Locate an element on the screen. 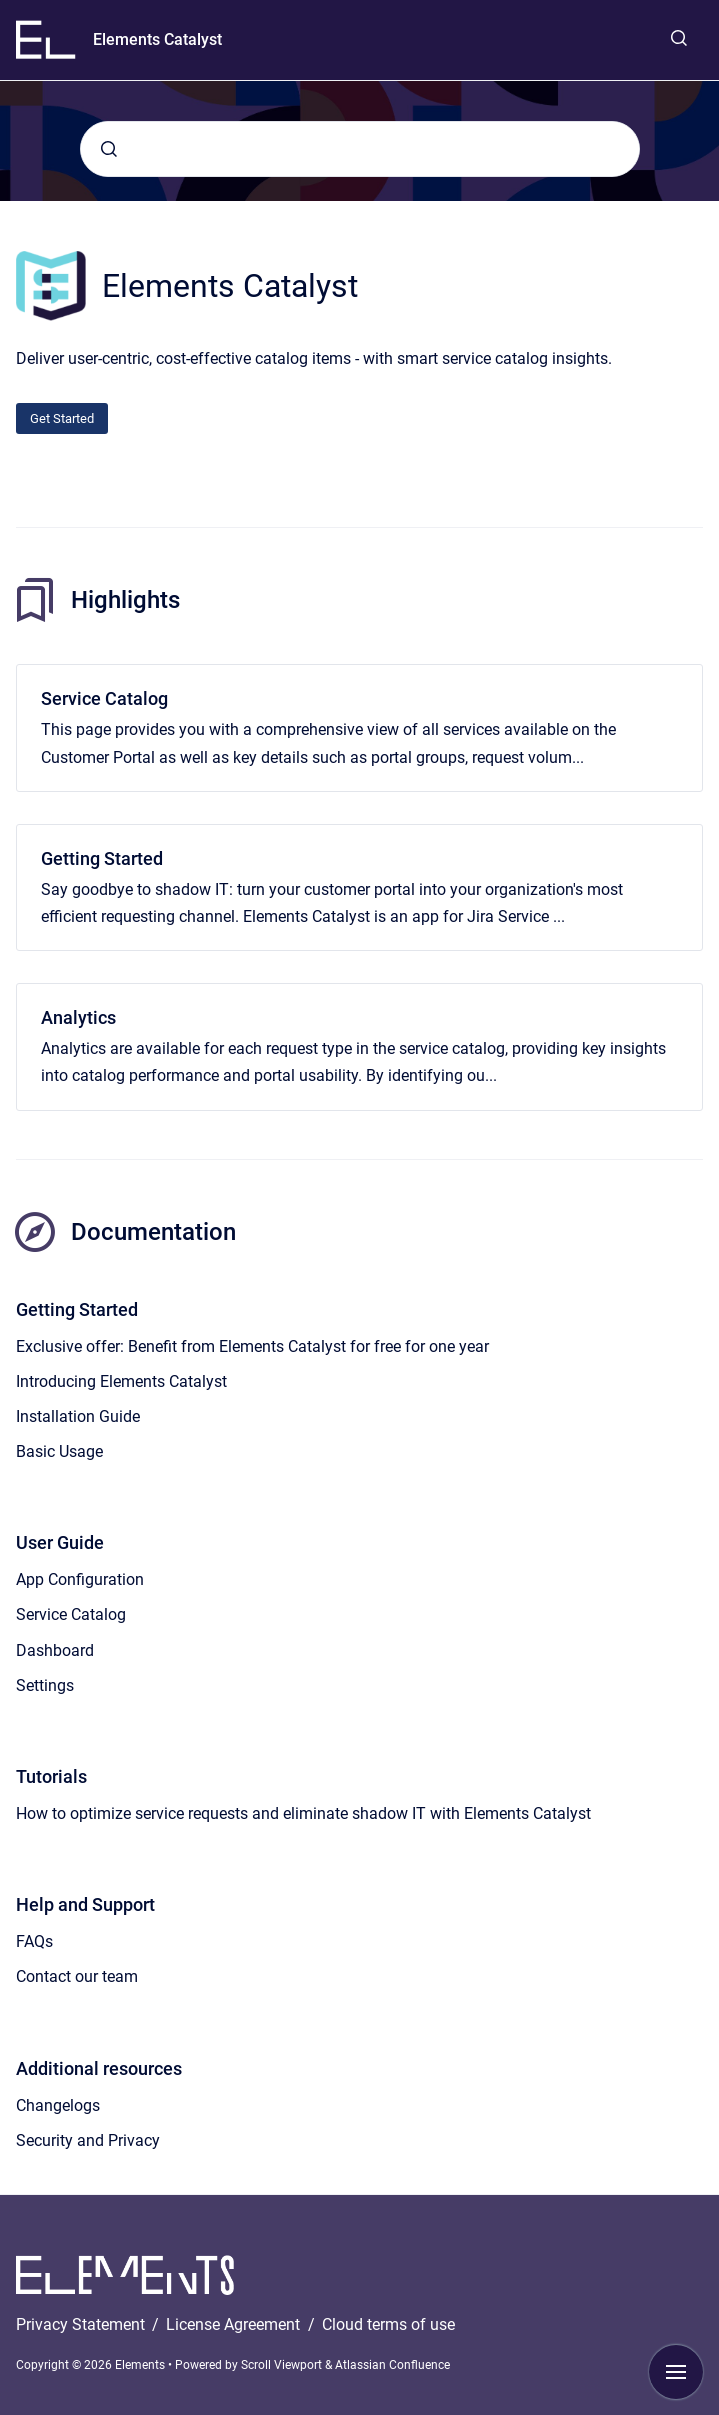 Image resolution: width=719 pixels, height=2415 pixels. [combobox] is located at coordinates (360, 149).